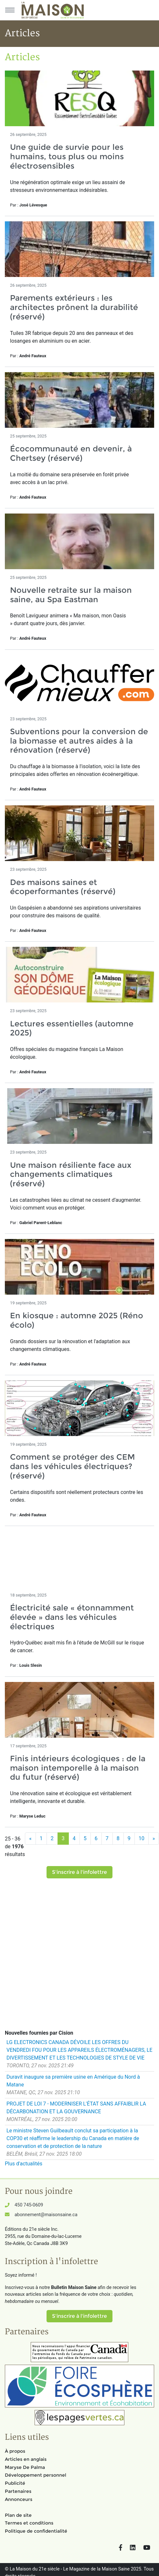 Image resolution: width=159 pixels, height=2576 pixels. Describe the element at coordinates (29, 2523) in the screenshot. I see `Termes et conditions` at that location.